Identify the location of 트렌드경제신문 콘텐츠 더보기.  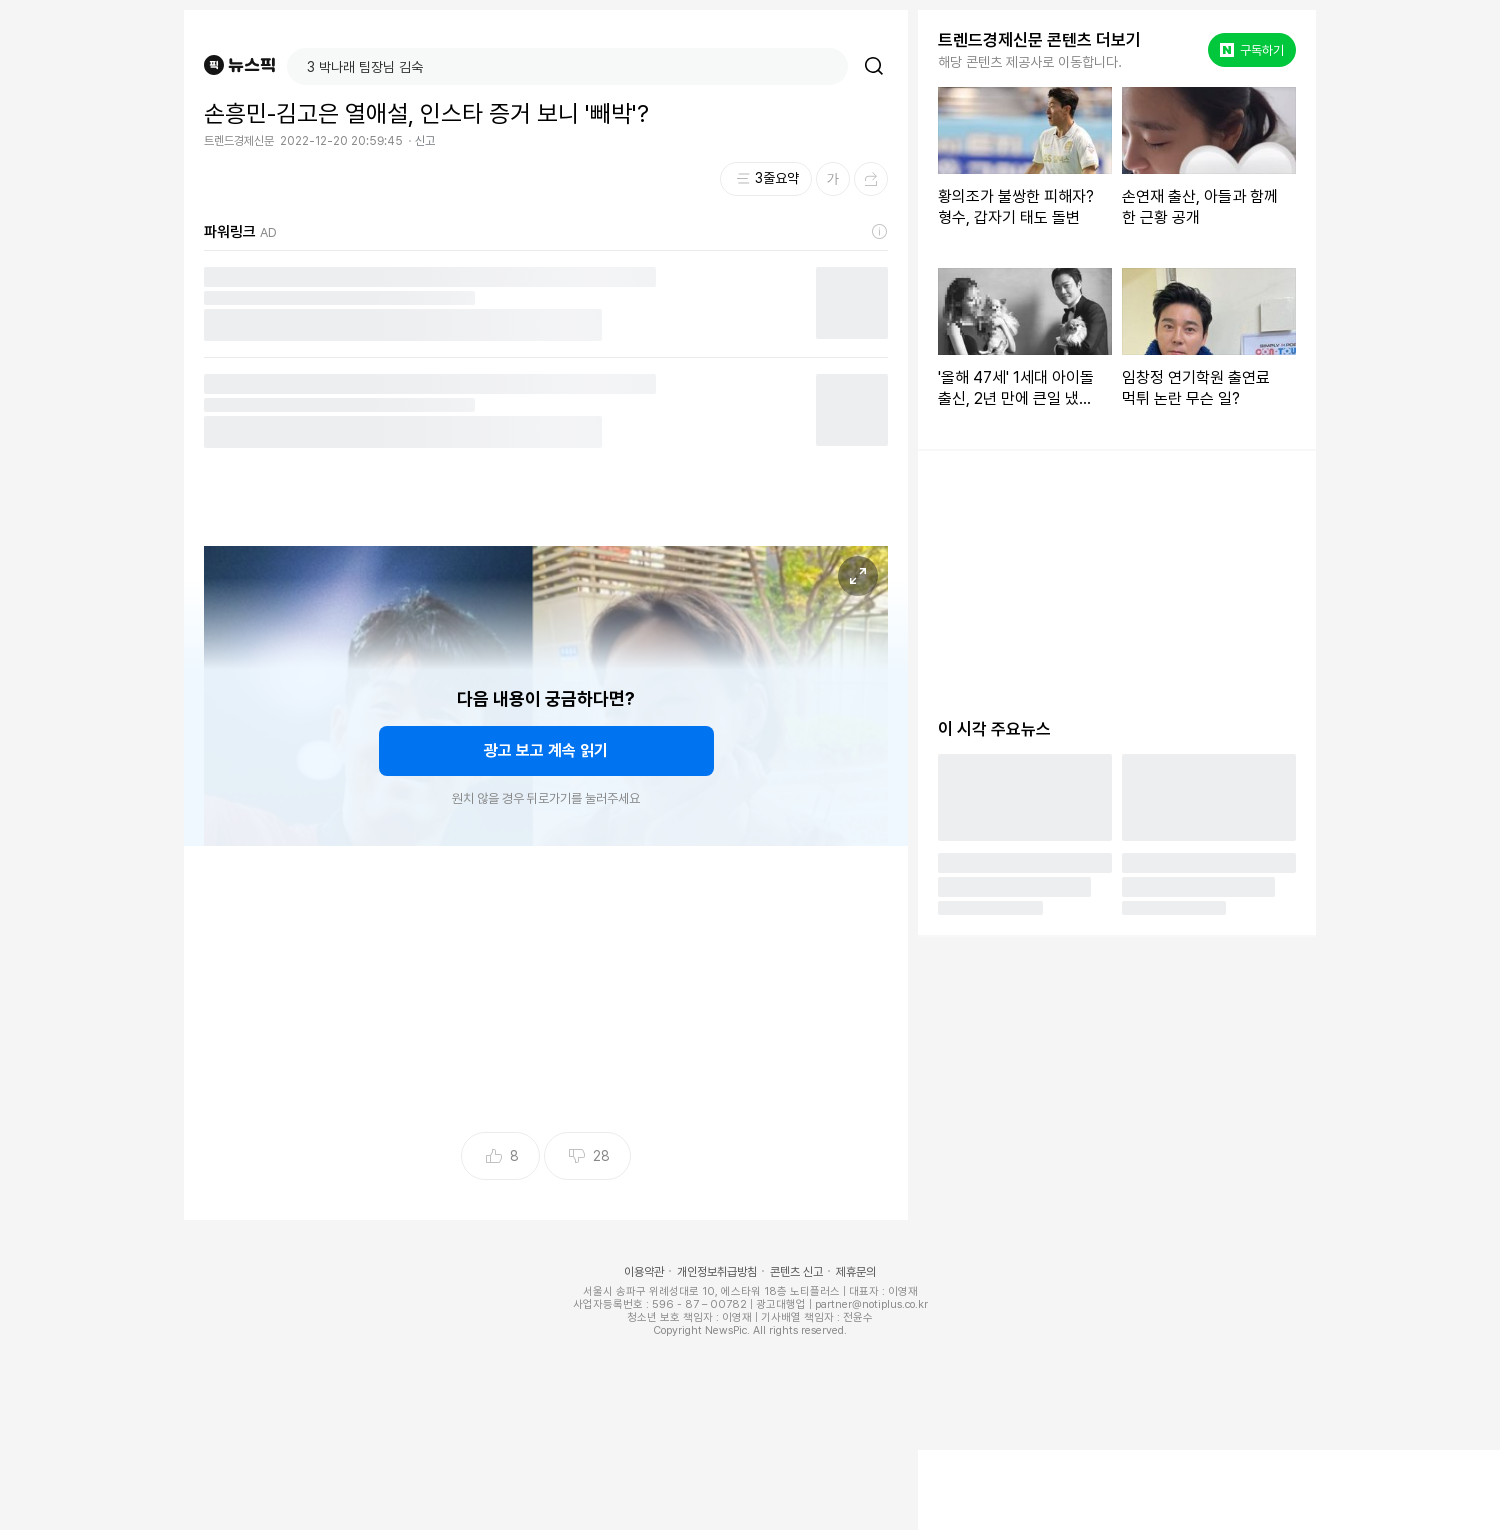
(1039, 40).